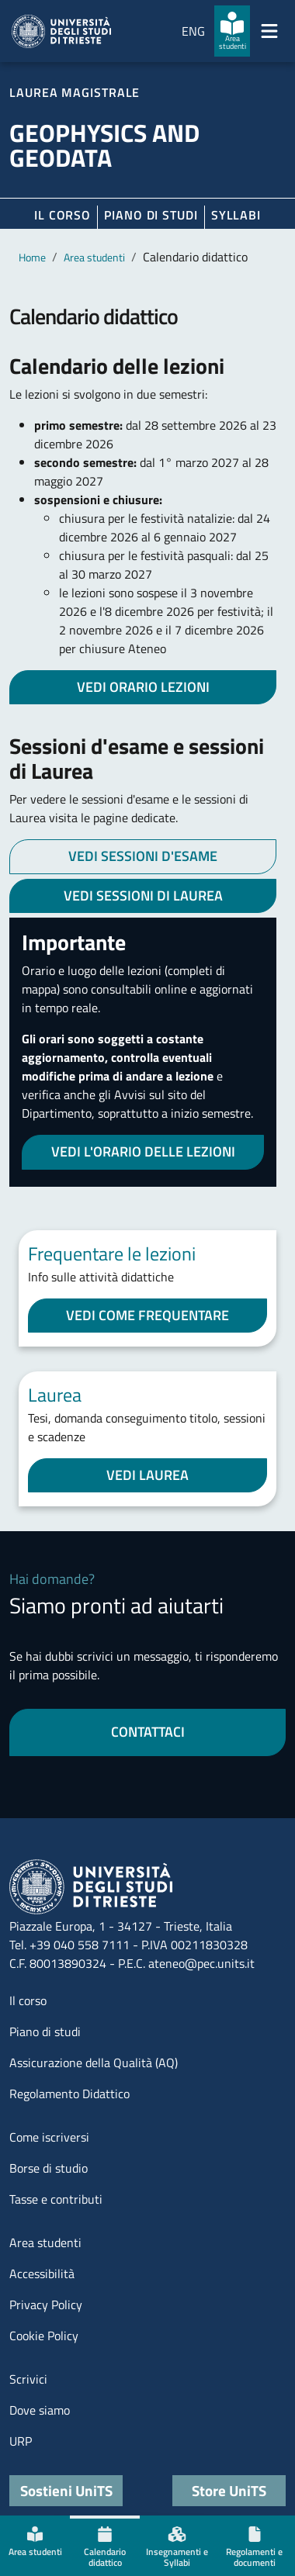 The width and height of the screenshot is (295, 2576). Describe the element at coordinates (32, 257) in the screenshot. I see `Home` at that location.